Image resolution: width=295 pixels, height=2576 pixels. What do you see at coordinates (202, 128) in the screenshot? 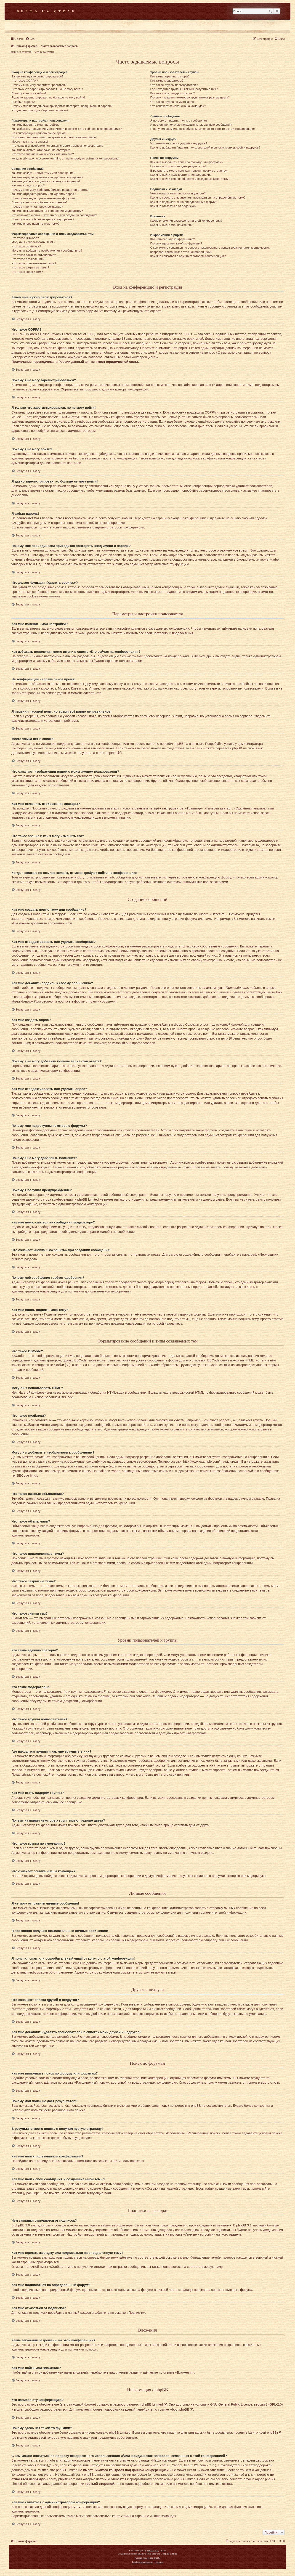
I see `Я получил спам или оскорбительный email от кого-то с этой конференции!` at bounding box center [202, 128].